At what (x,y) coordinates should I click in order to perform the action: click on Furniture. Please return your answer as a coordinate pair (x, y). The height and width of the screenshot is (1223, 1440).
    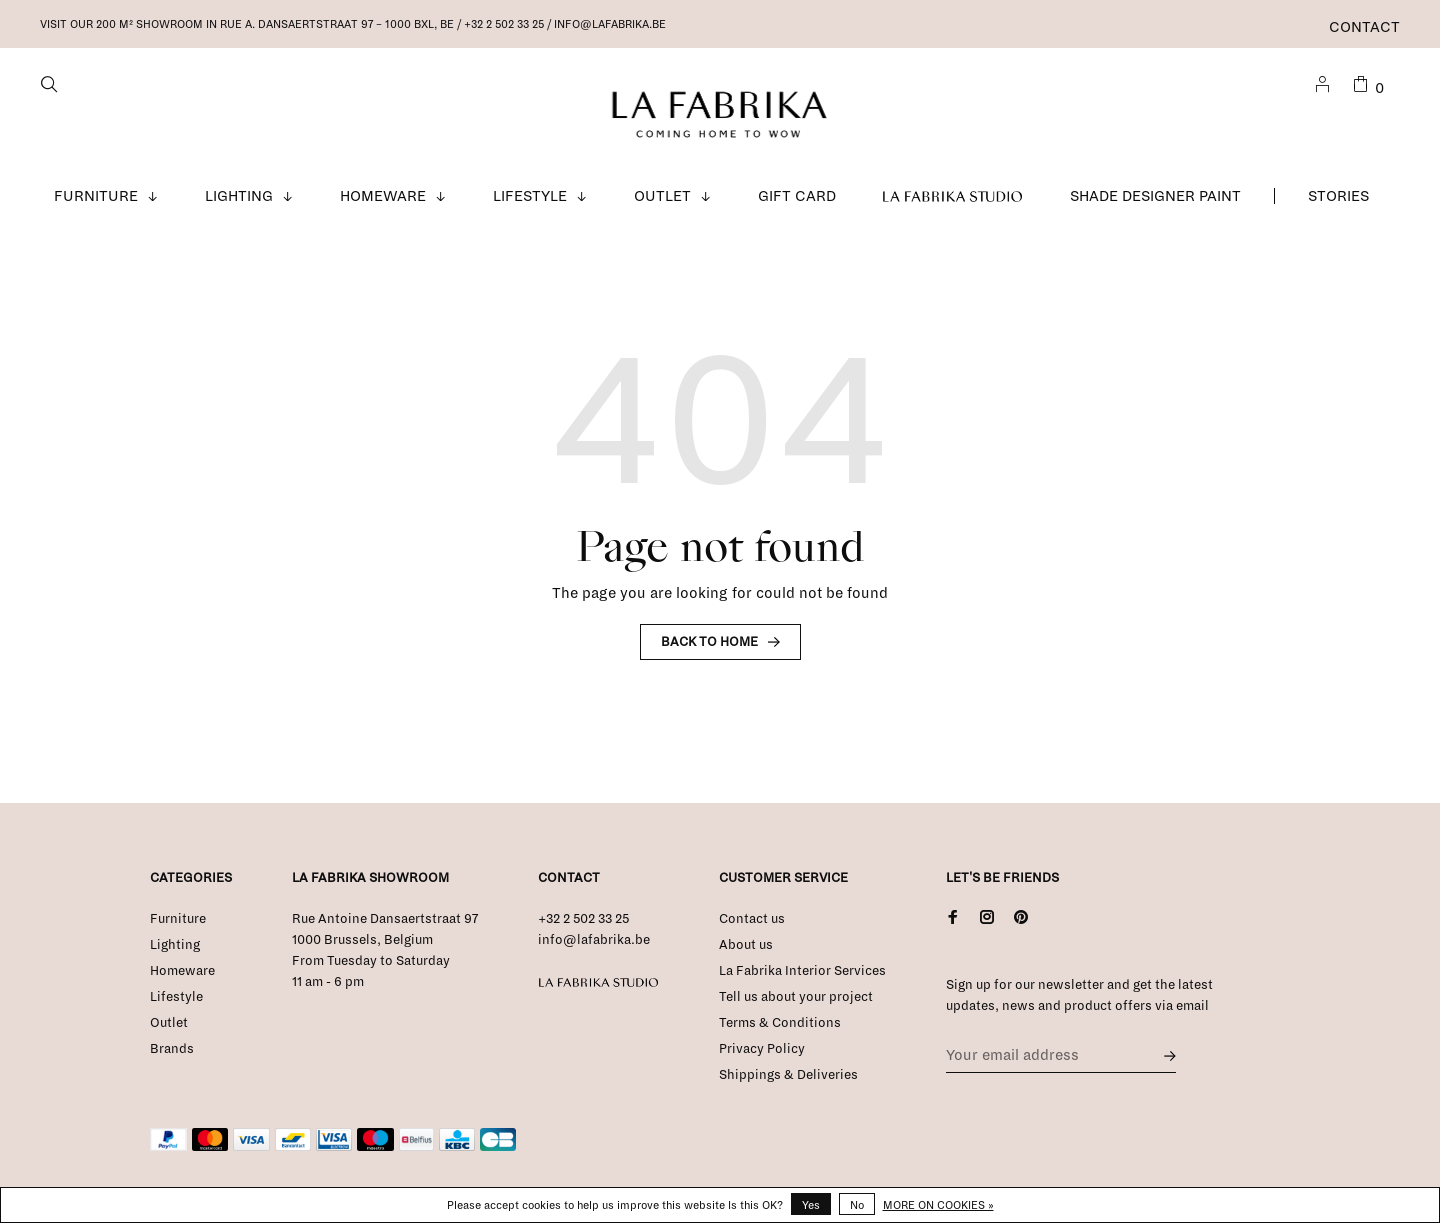
    Looking at the image, I should click on (96, 196).